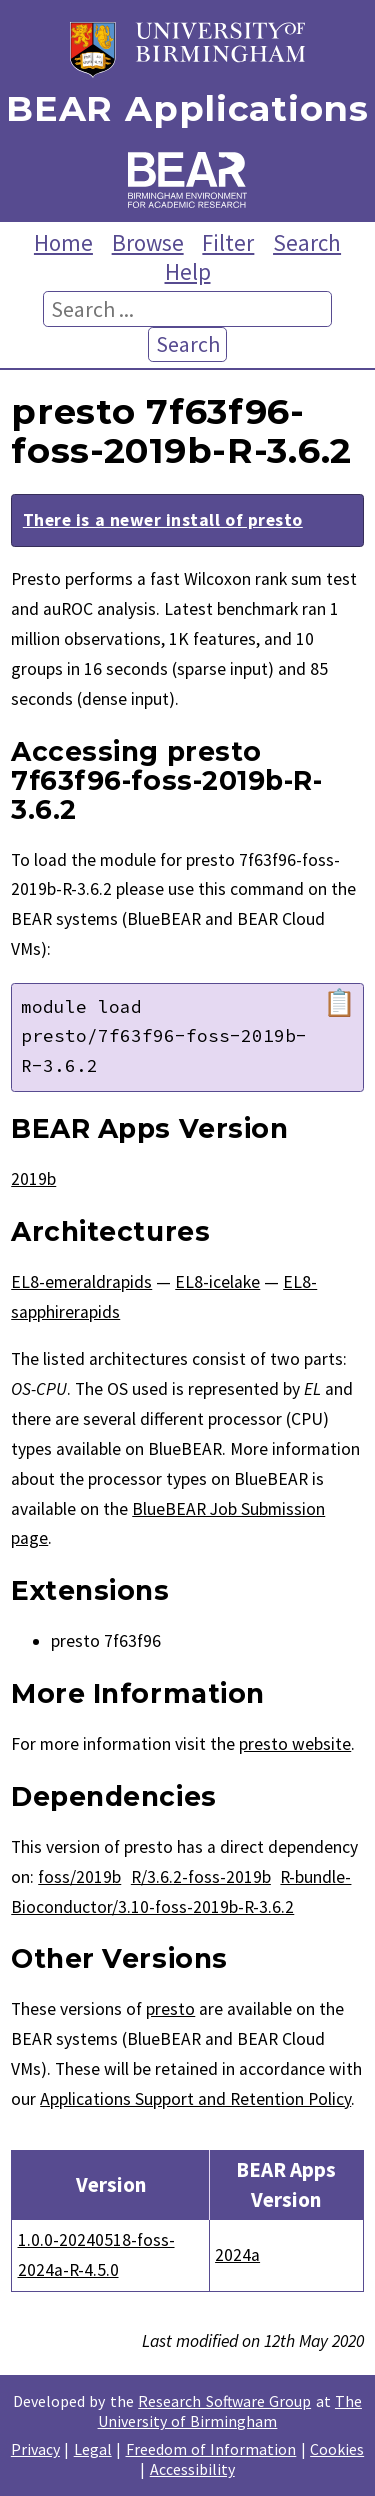 The image size is (375, 2496). Describe the element at coordinates (93, 2449) in the screenshot. I see `Legal` at that location.